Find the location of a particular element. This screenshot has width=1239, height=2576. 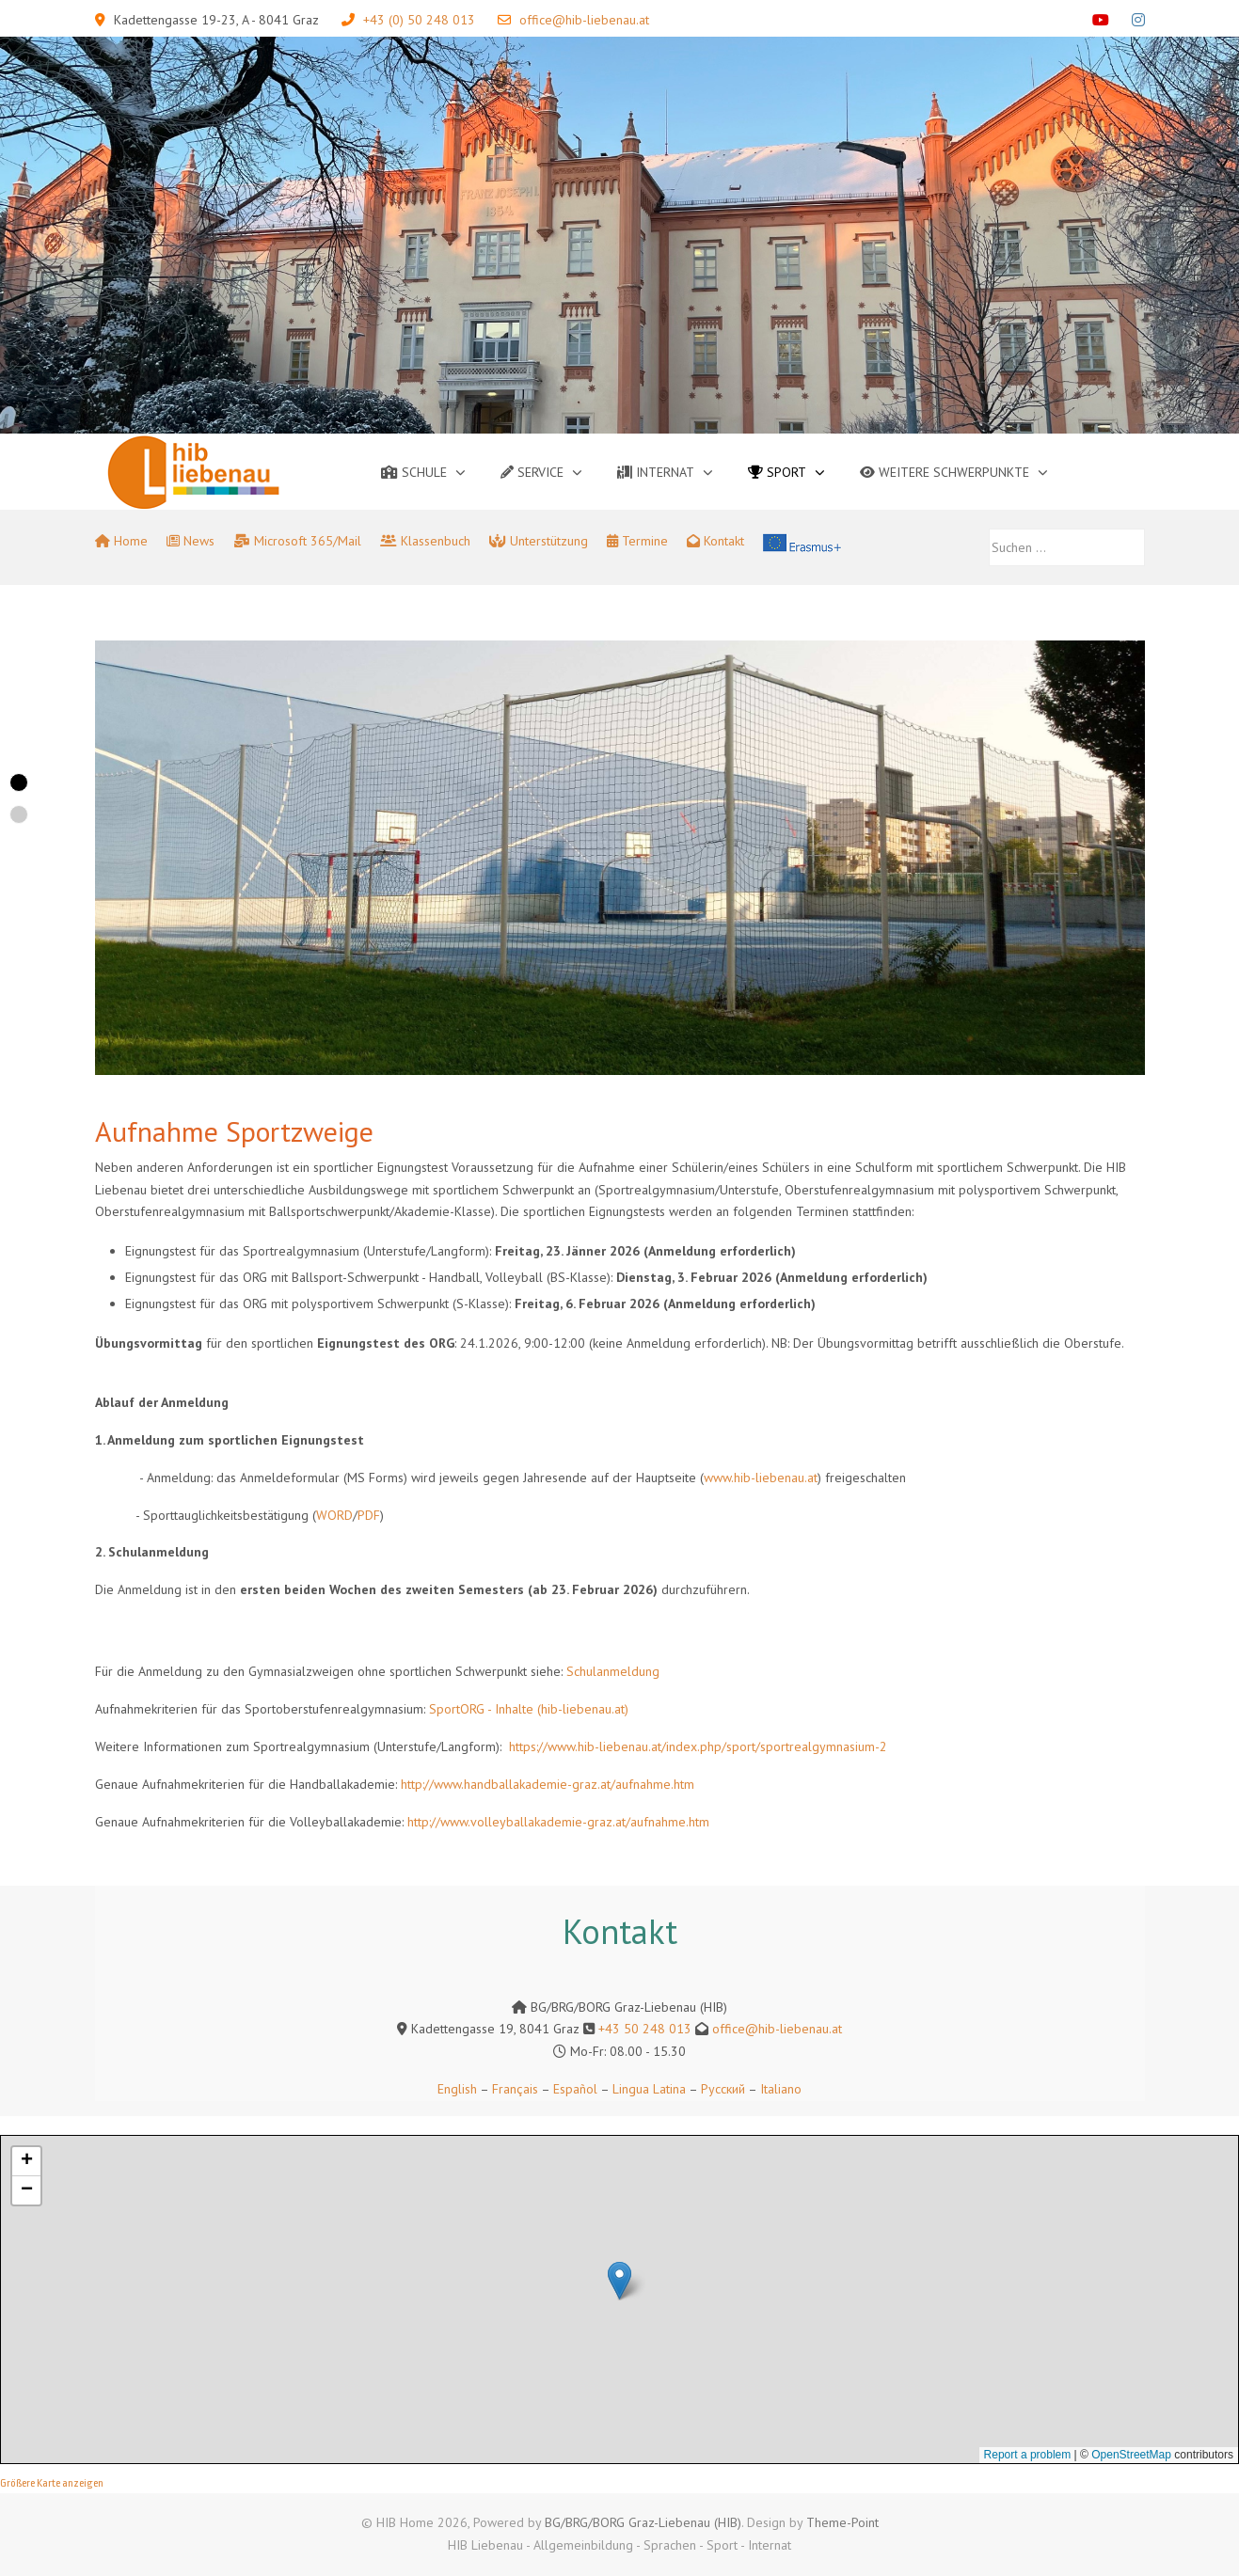

www.hib-liebenau.at is located at coordinates (761, 1477).